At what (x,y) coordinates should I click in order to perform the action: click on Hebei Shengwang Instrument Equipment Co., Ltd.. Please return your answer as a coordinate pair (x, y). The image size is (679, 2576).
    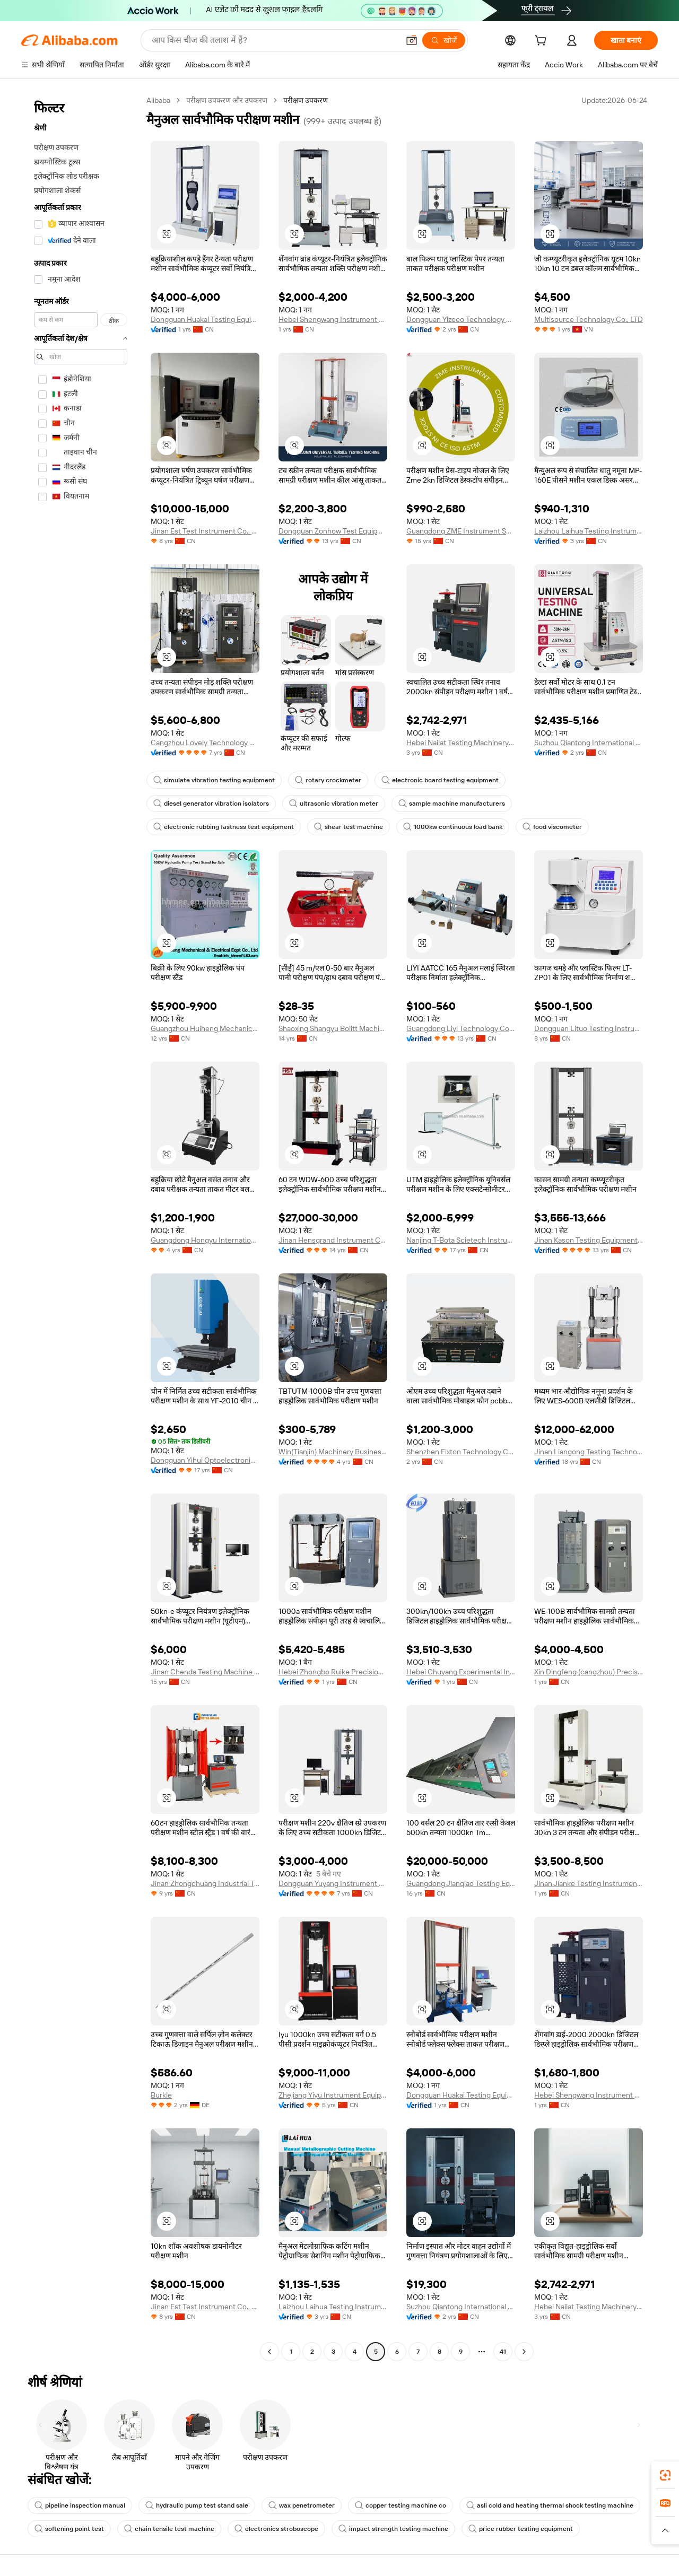
    Looking at the image, I should click on (332, 319).